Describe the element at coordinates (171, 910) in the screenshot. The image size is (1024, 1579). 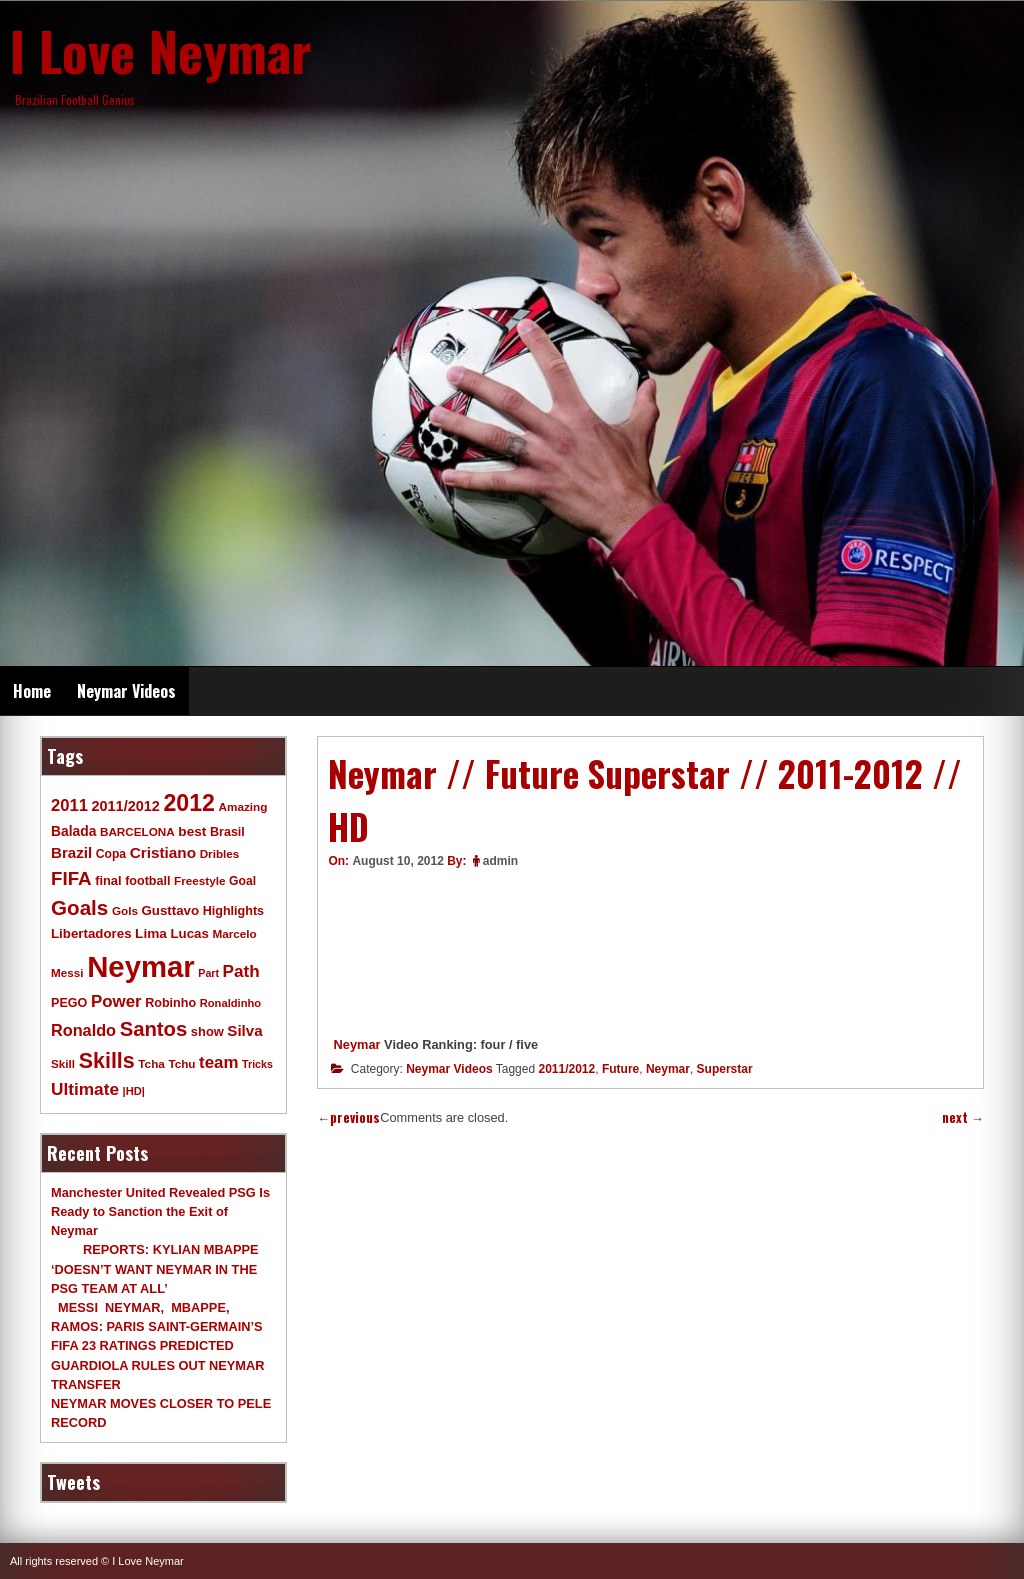
I see `Gusttavo [Gusttavo (13 items)]` at that location.